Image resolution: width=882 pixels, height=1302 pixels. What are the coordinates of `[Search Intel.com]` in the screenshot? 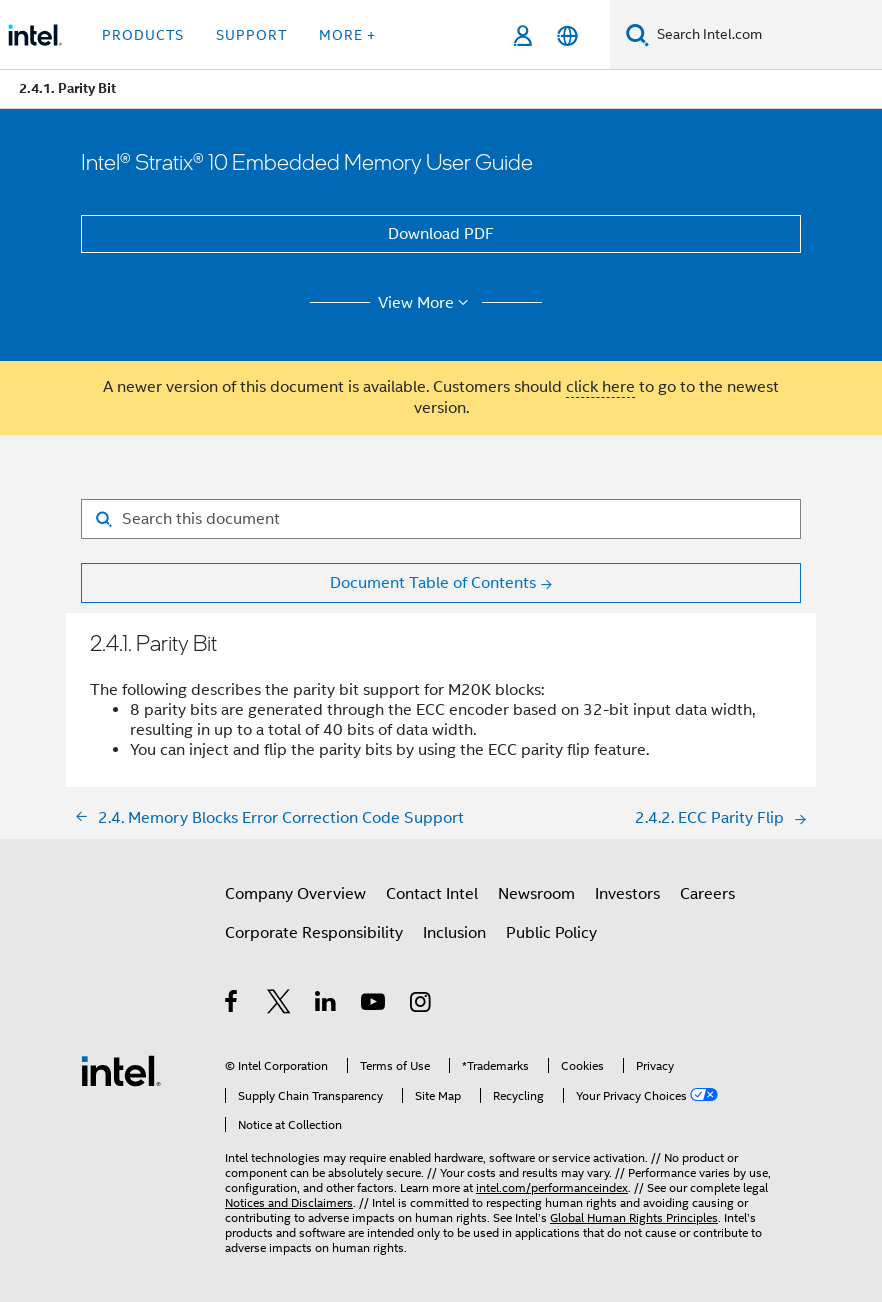 It's located at (765, 35).